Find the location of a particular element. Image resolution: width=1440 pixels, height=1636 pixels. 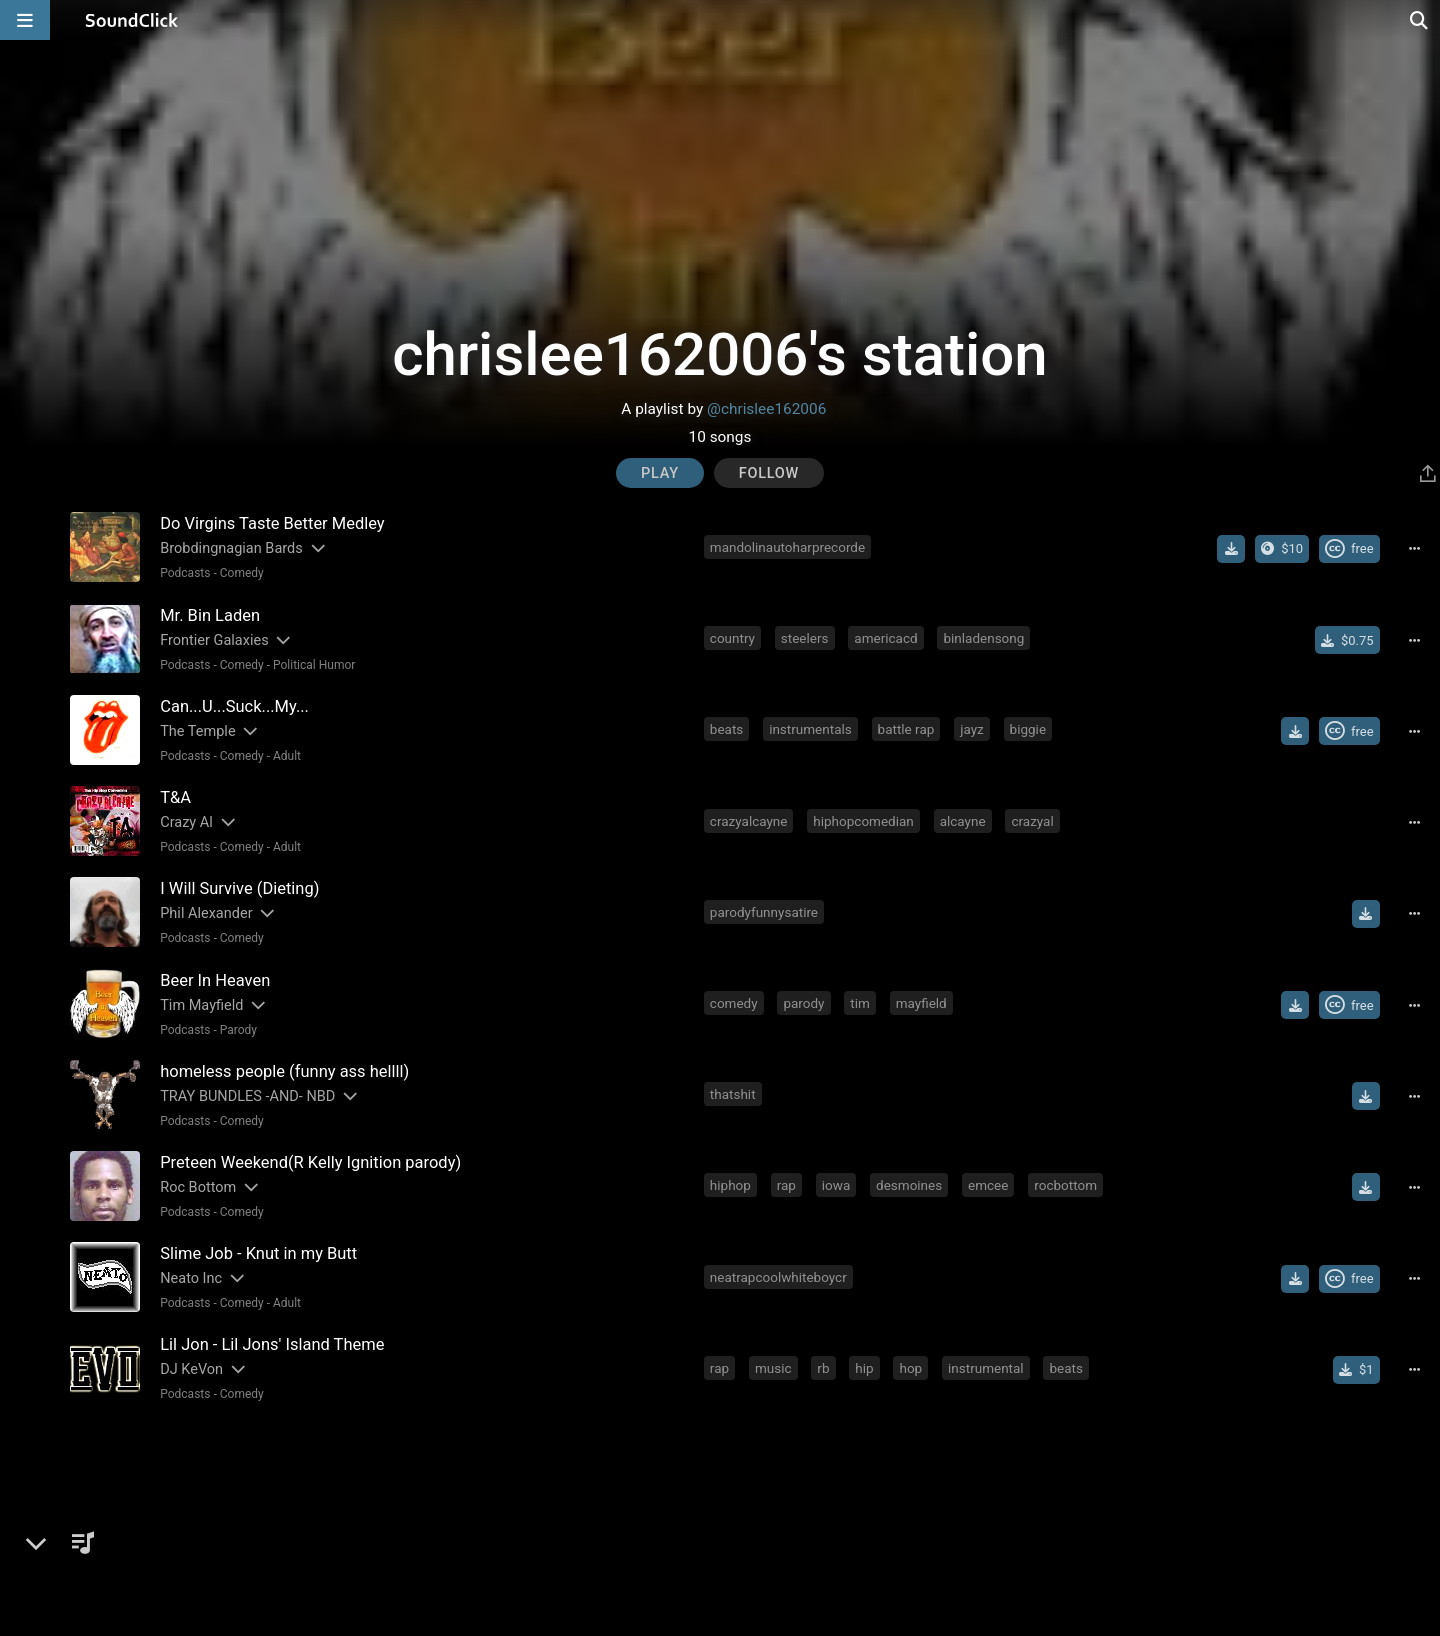

alcayne is located at coordinates (963, 820).